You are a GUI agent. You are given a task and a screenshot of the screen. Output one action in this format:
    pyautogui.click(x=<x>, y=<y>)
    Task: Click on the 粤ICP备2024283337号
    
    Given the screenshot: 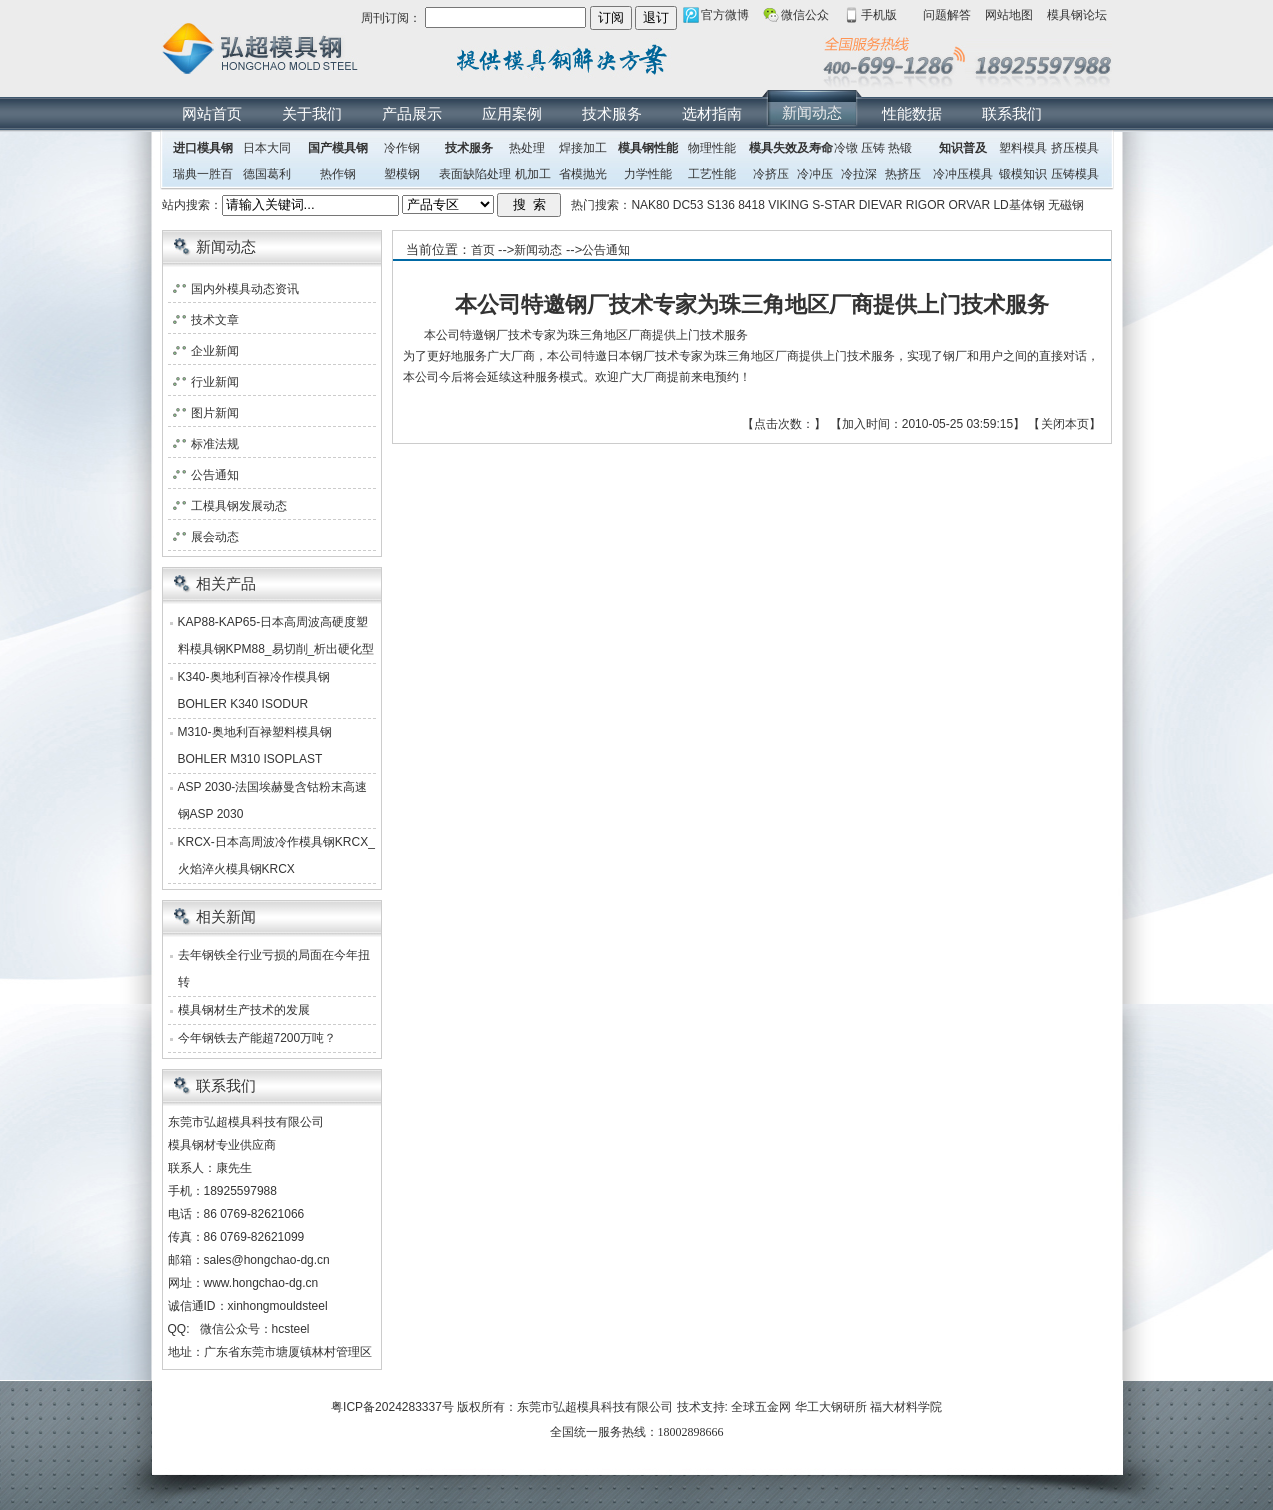 What is the action you would take?
    pyautogui.click(x=392, y=1407)
    